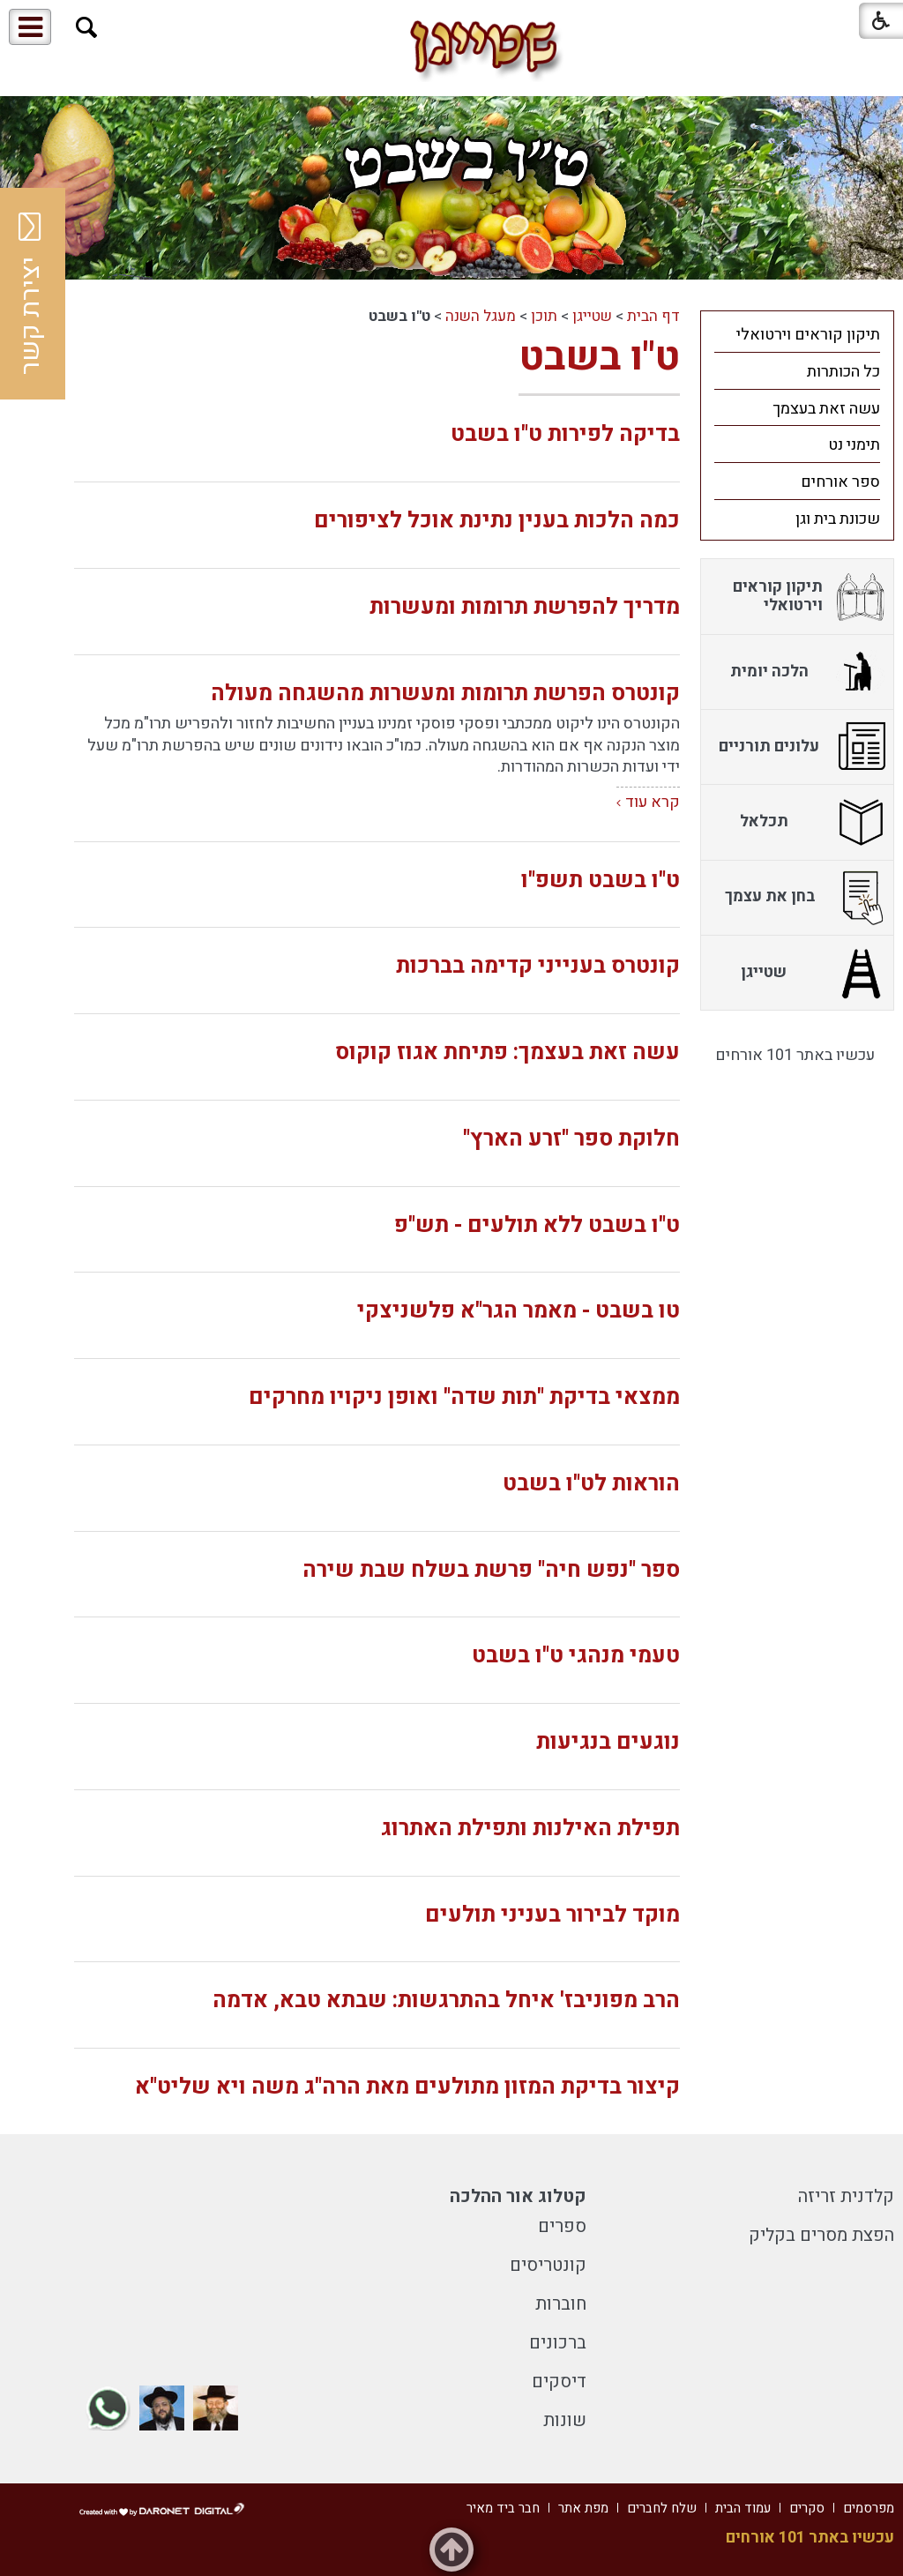 The height and width of the screenshot is (2576, 903). What do you see at coordinates (653, 316) in the screenshot?
I see `דף הבית` at bounding box center [653, 316].